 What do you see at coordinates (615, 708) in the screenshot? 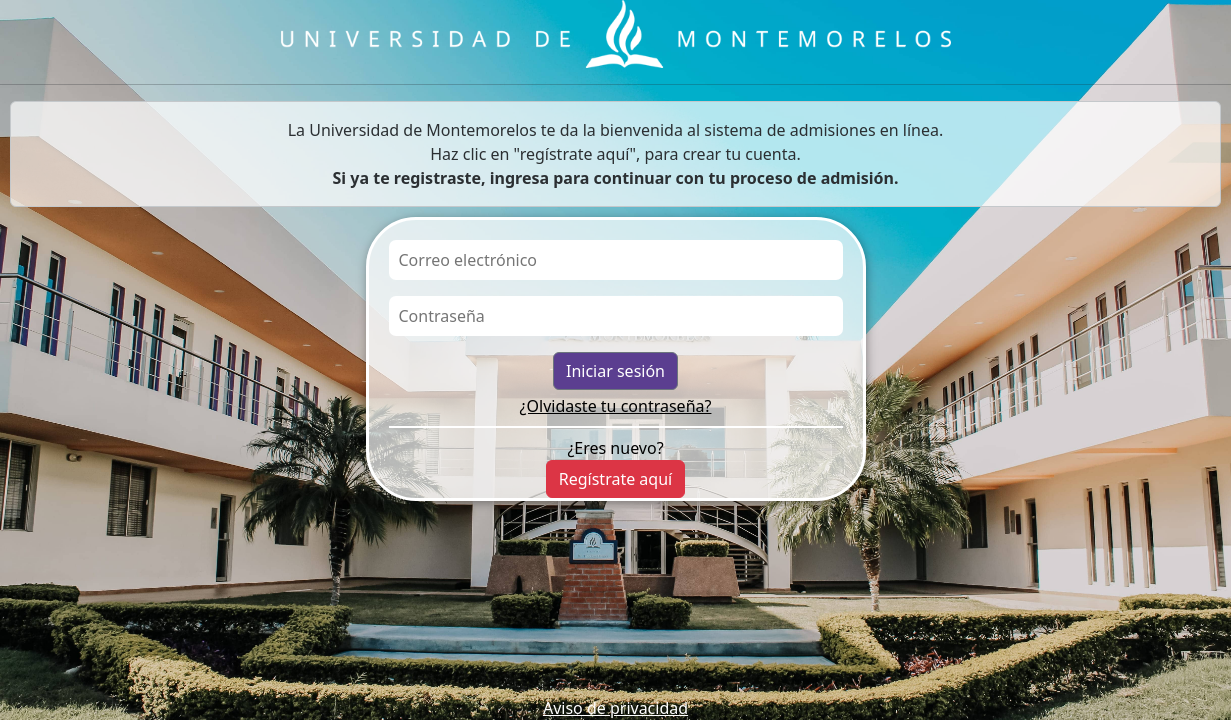
I see `Aviso de privacidad` at bounding box center [615, 708].